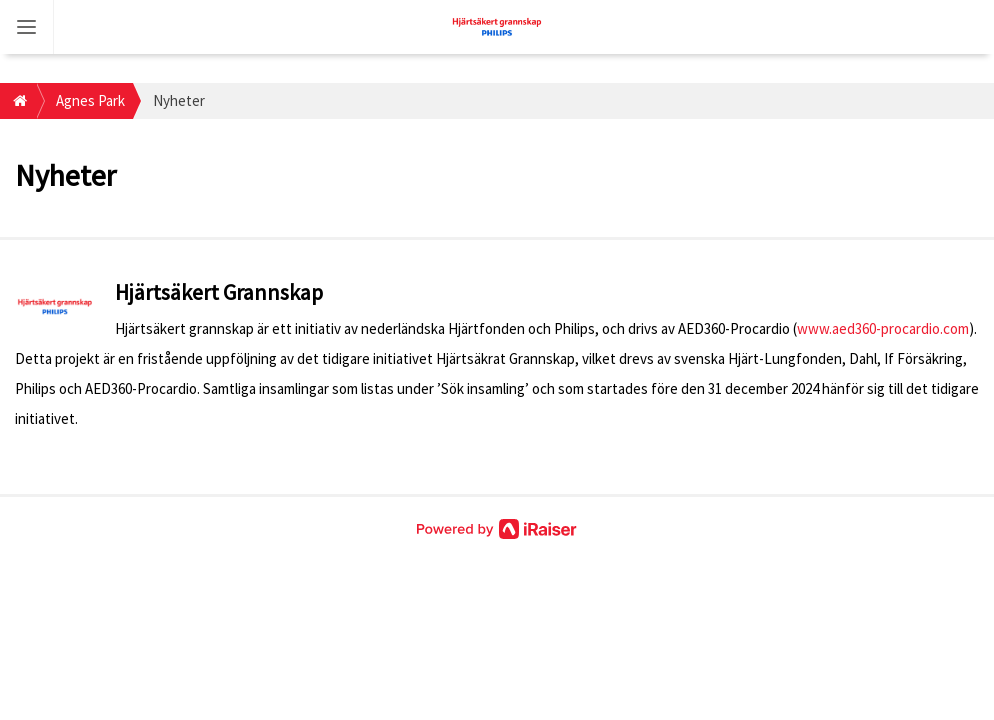  I want to click on www.aed360-procardio.com, so click(883, 328).